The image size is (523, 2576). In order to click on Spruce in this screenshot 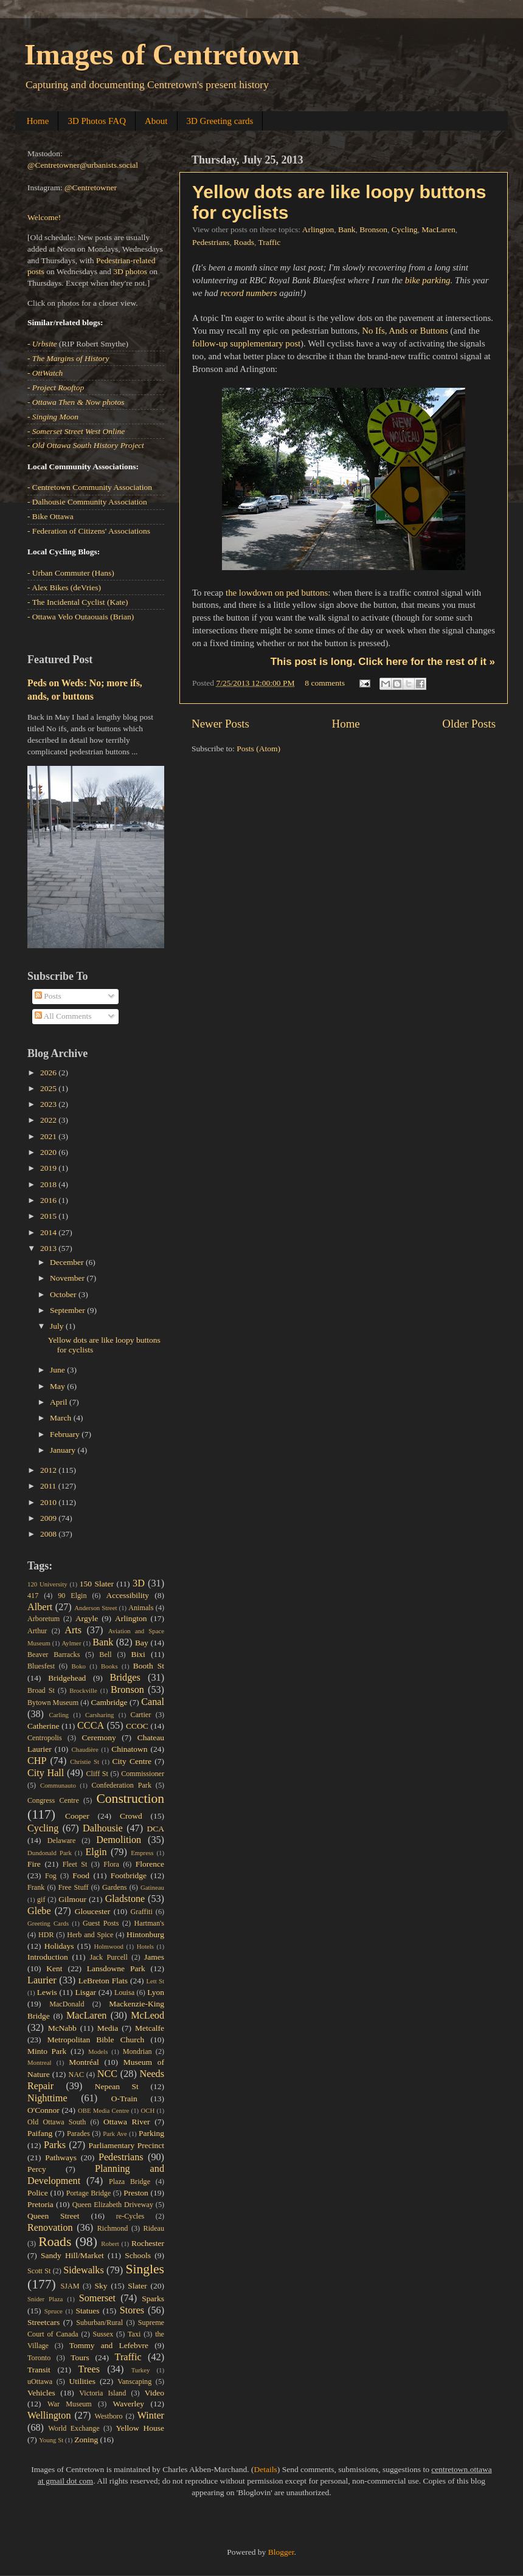, I will do `click(53, 2311)`.